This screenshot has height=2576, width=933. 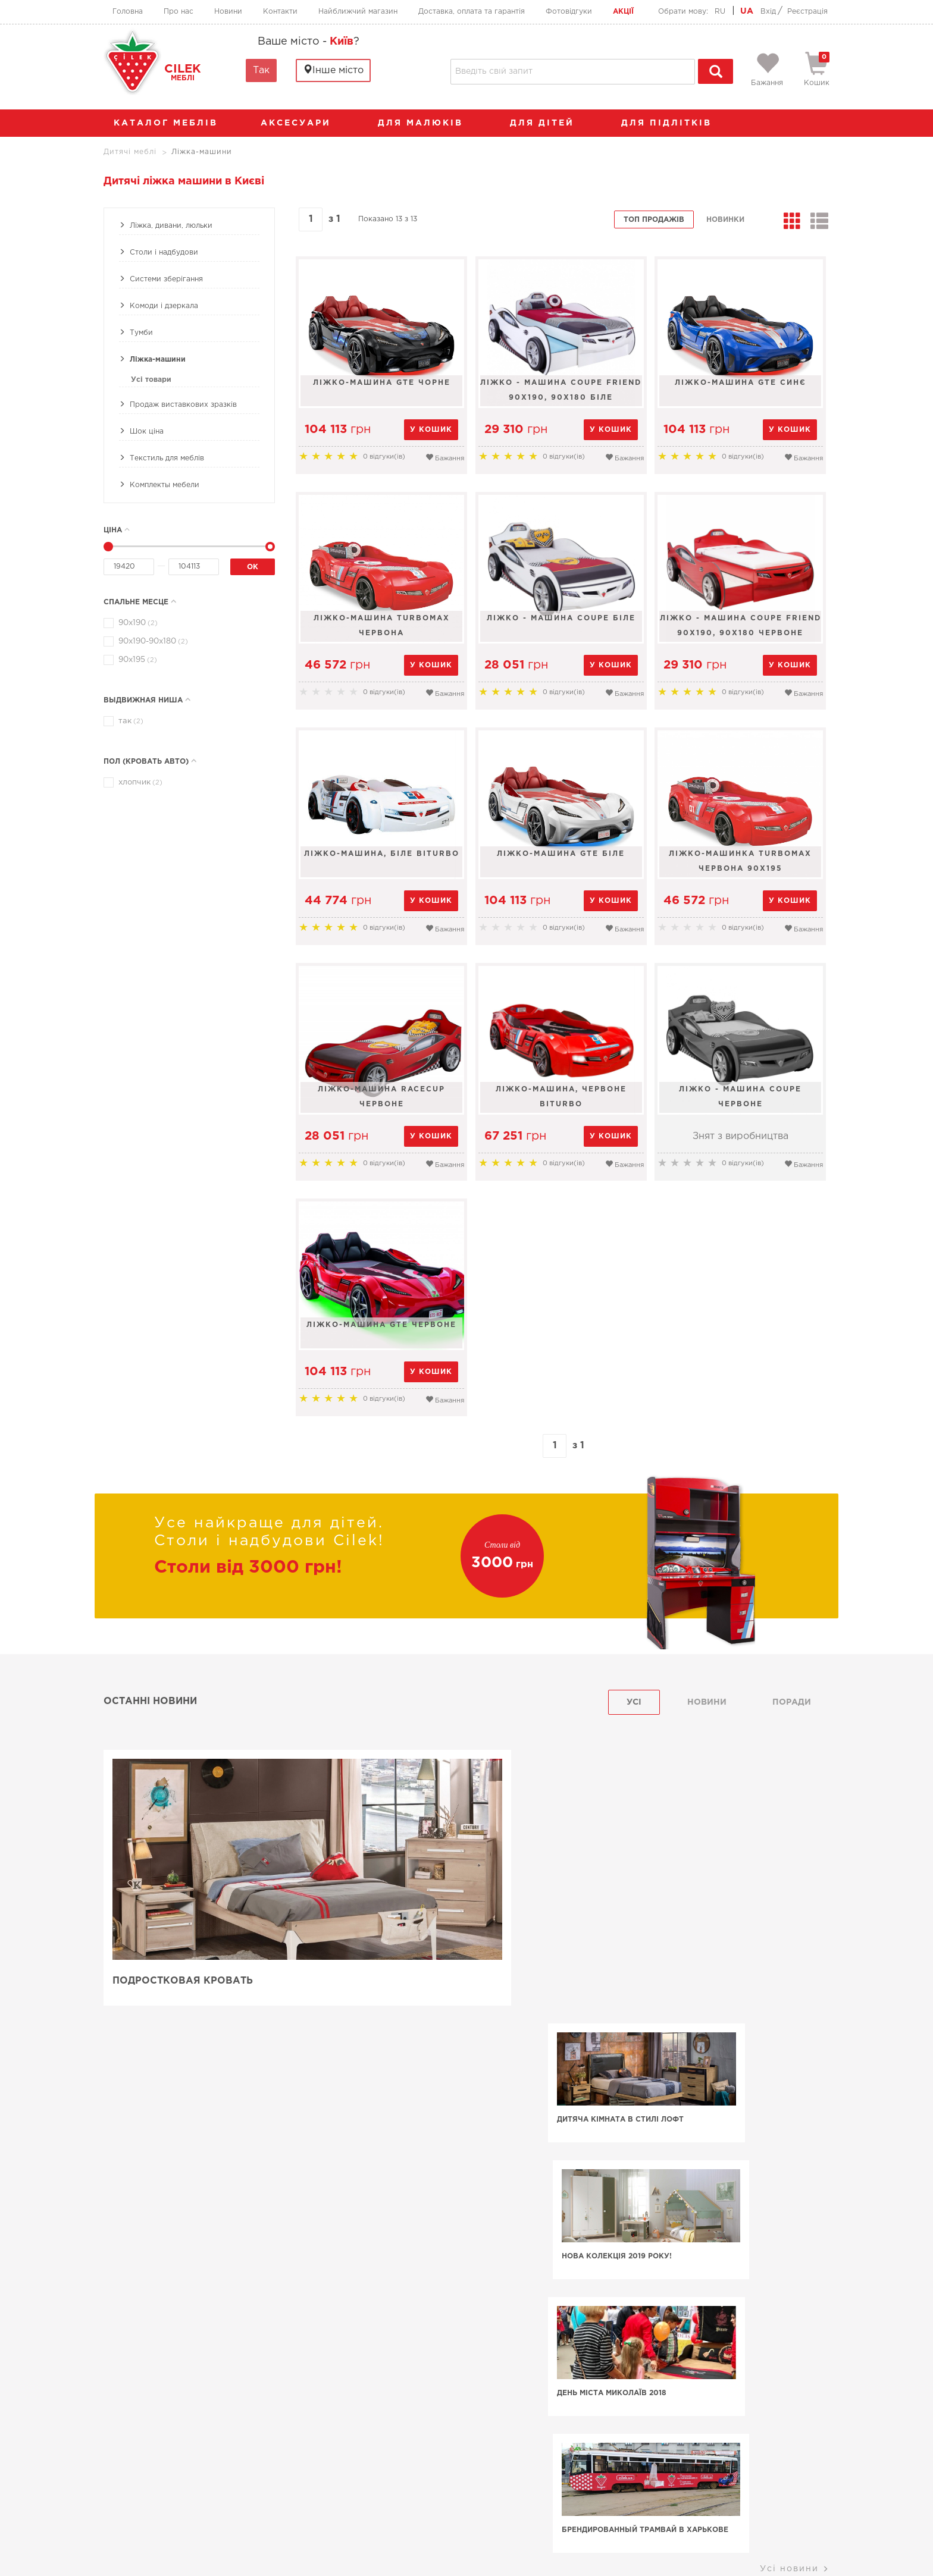 What do you see at coordinates (381, 854) in the screenshot?
I see `Ліжко-машина, біле Biturbo` at bounding box center [381, 854].